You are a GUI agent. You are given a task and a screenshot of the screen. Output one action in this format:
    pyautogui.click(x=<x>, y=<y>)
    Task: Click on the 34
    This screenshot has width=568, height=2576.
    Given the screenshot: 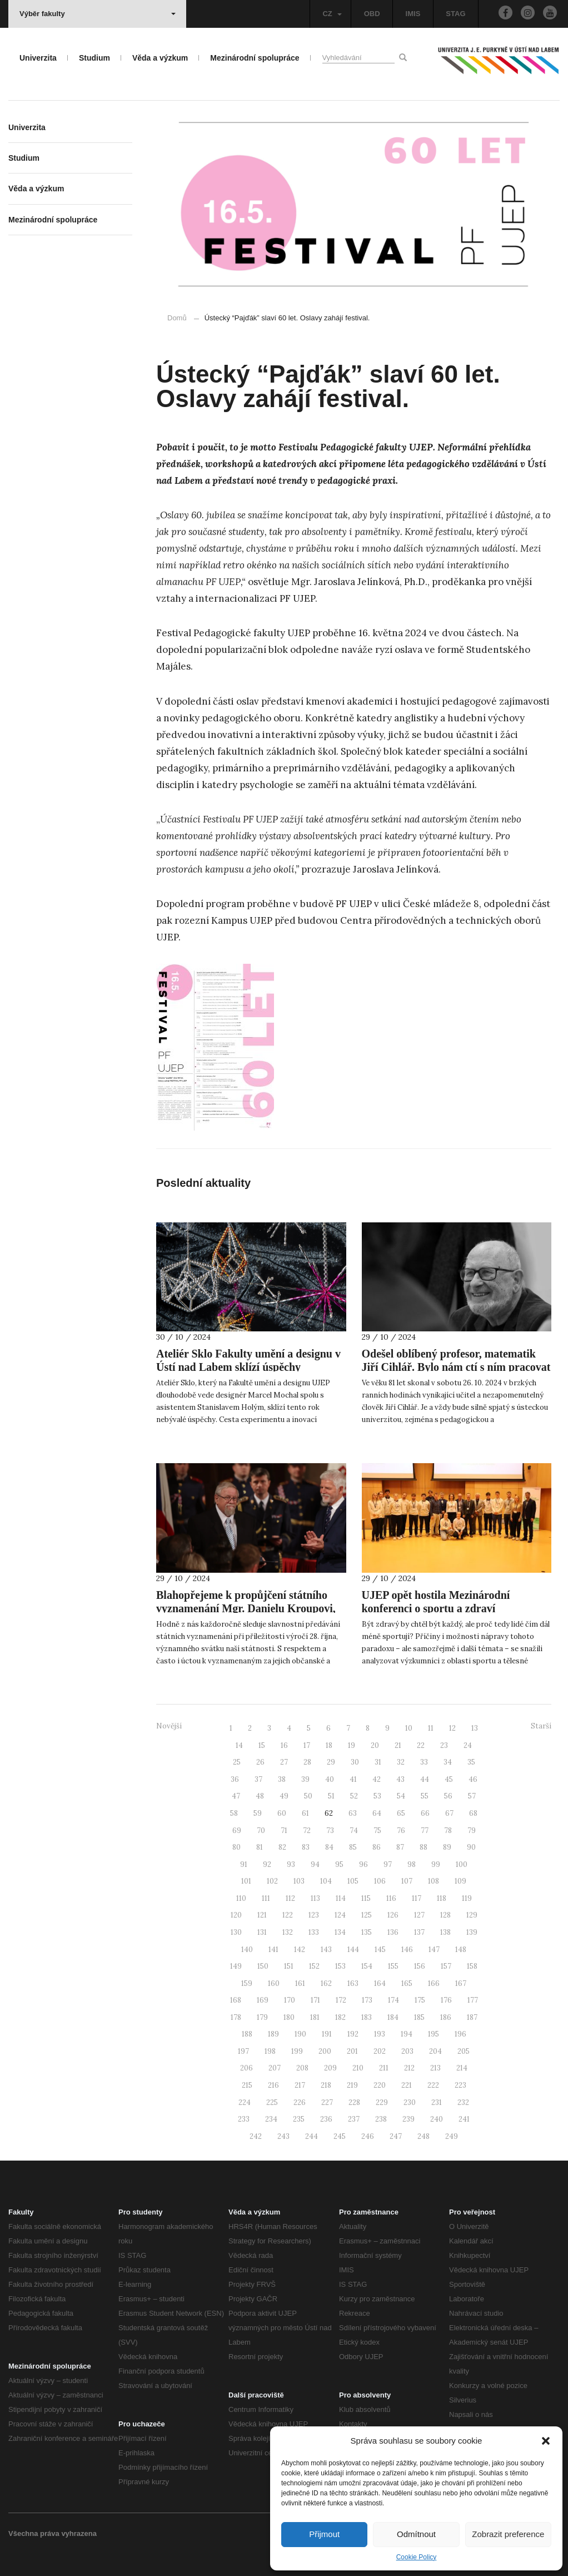 What is the action you would take?
    pyautogui.click(x=448, y=1762)
    